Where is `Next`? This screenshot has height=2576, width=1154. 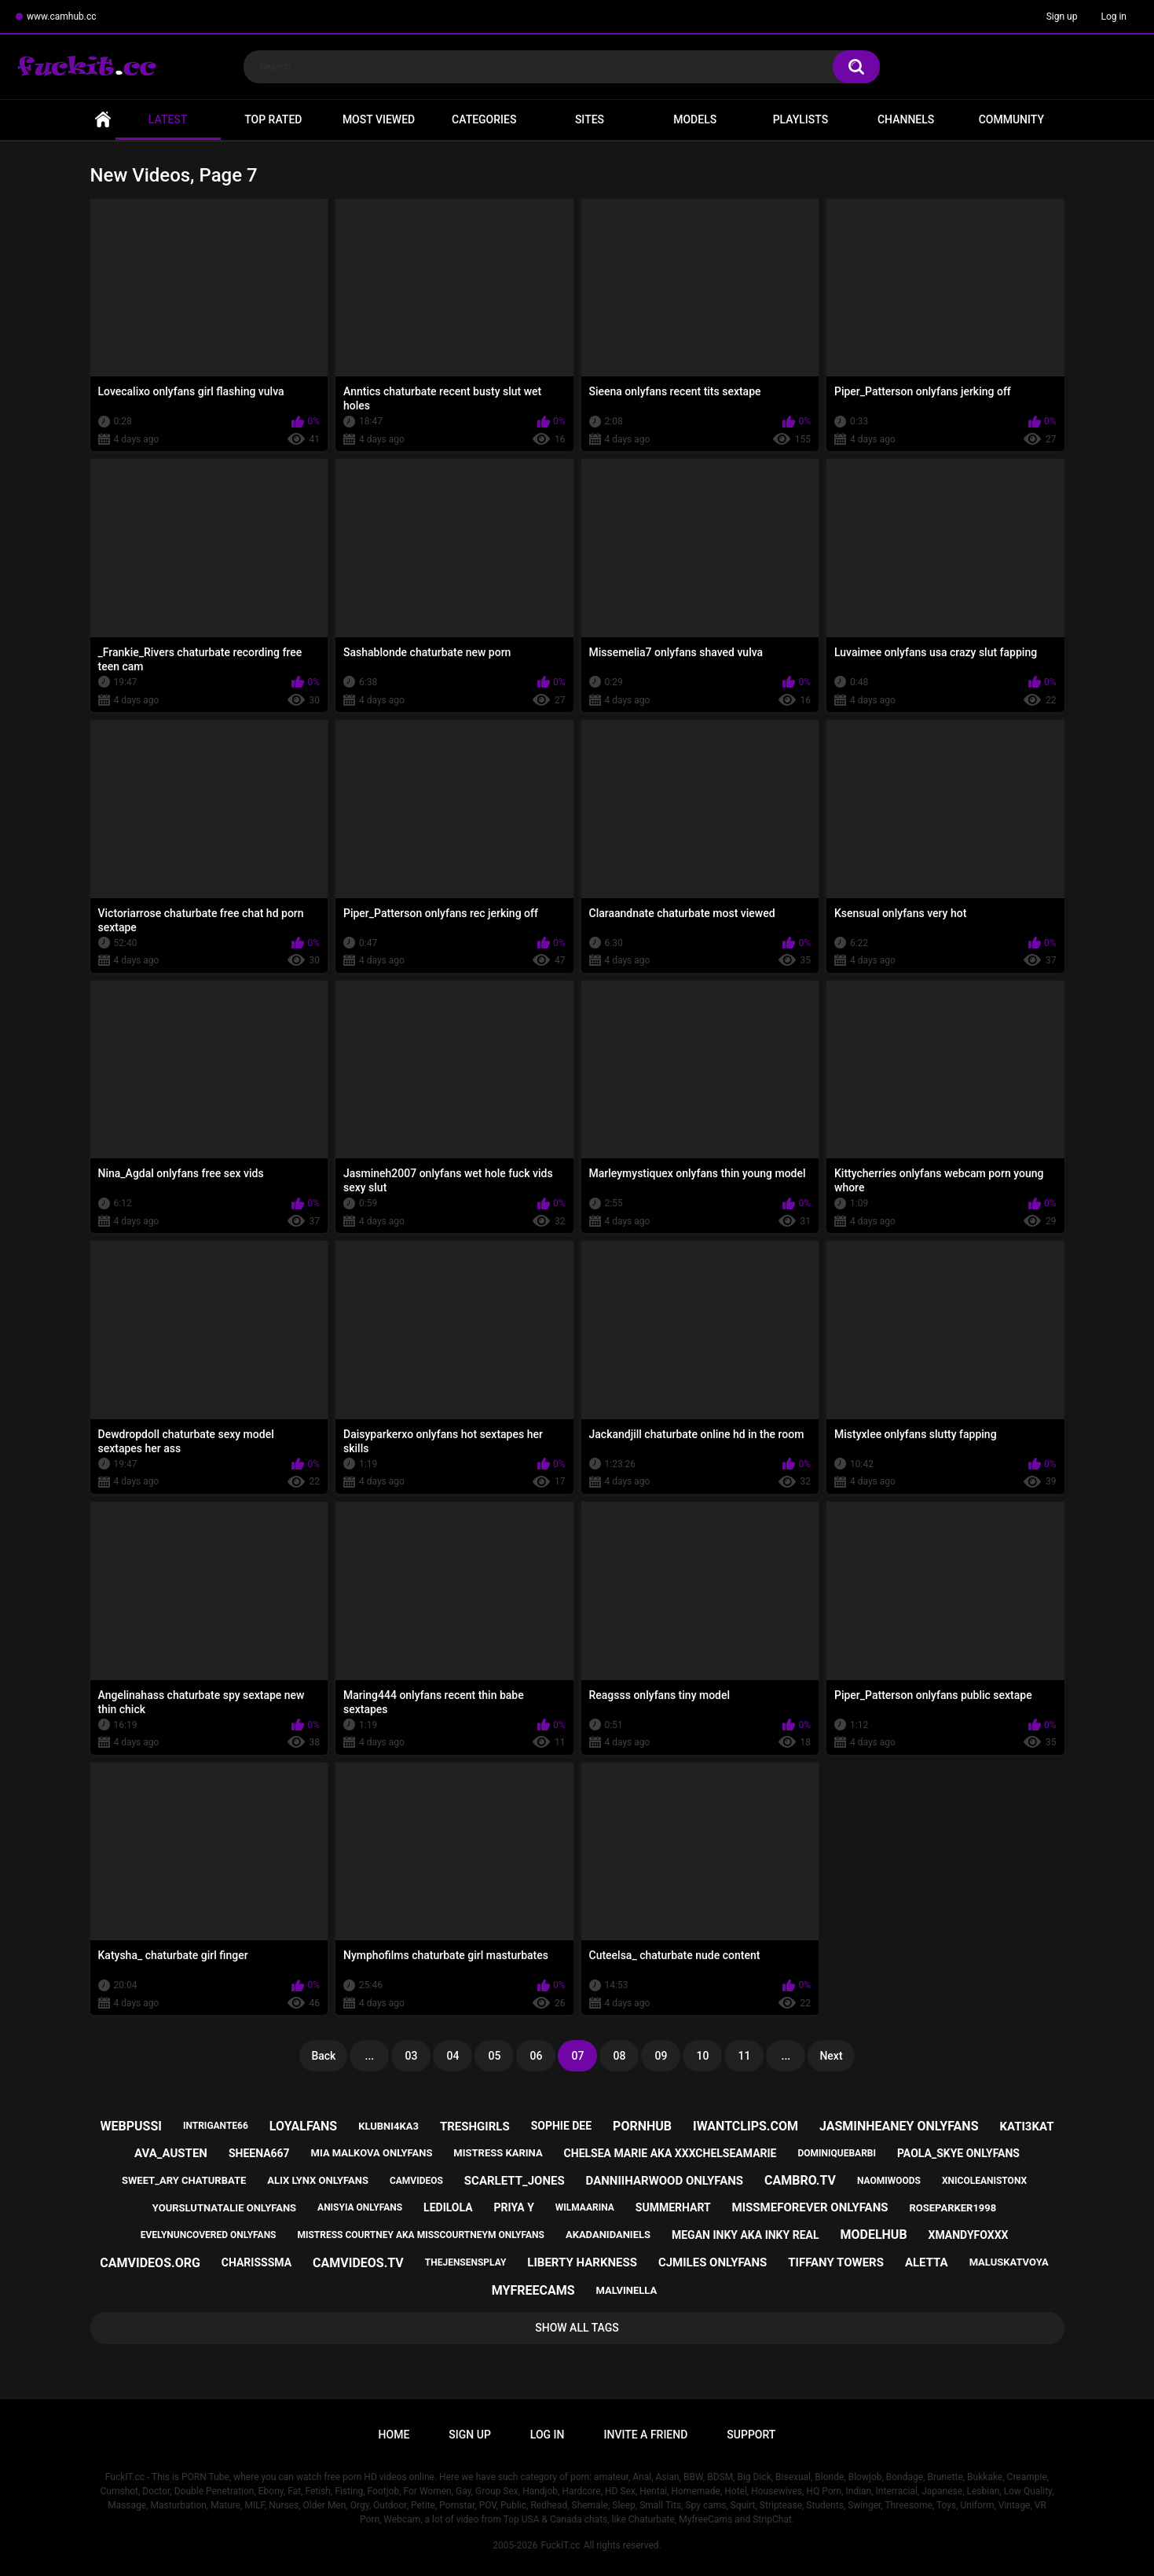 Next is located at coordinates (830, 2055).